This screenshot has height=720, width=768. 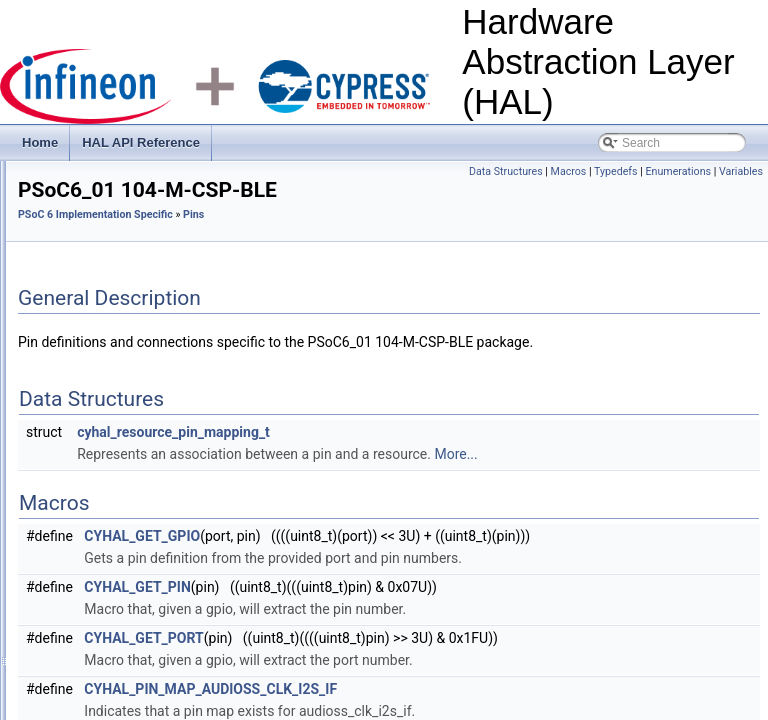 I want to click on CYHAL_GET_GPIO, so click(x=392, y=586).